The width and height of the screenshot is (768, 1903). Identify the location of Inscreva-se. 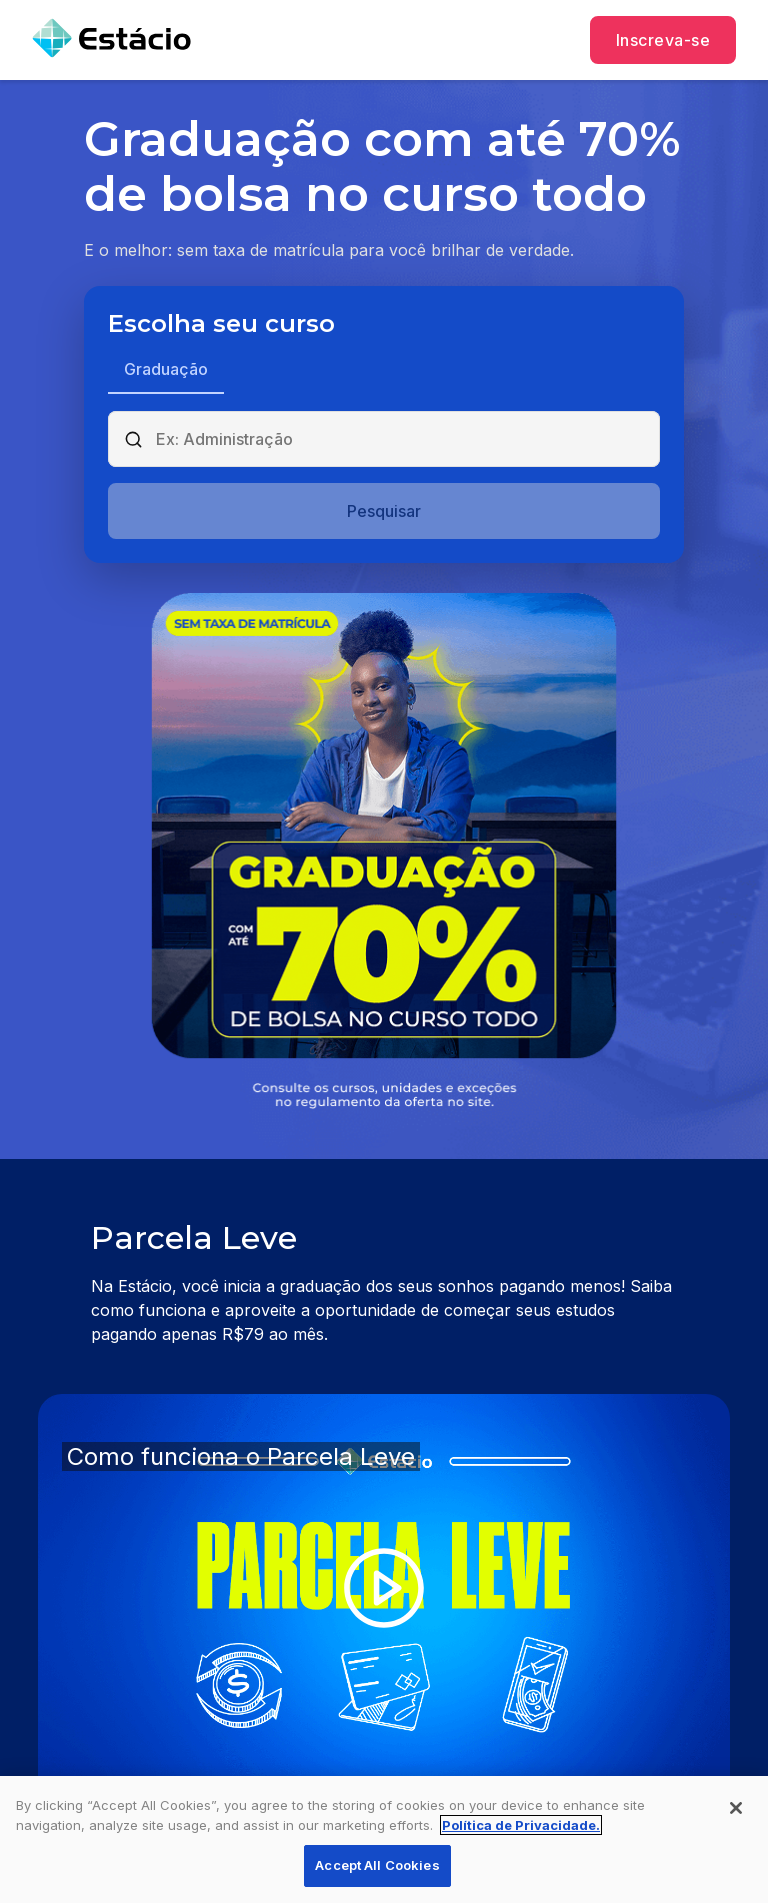
(663, 40).